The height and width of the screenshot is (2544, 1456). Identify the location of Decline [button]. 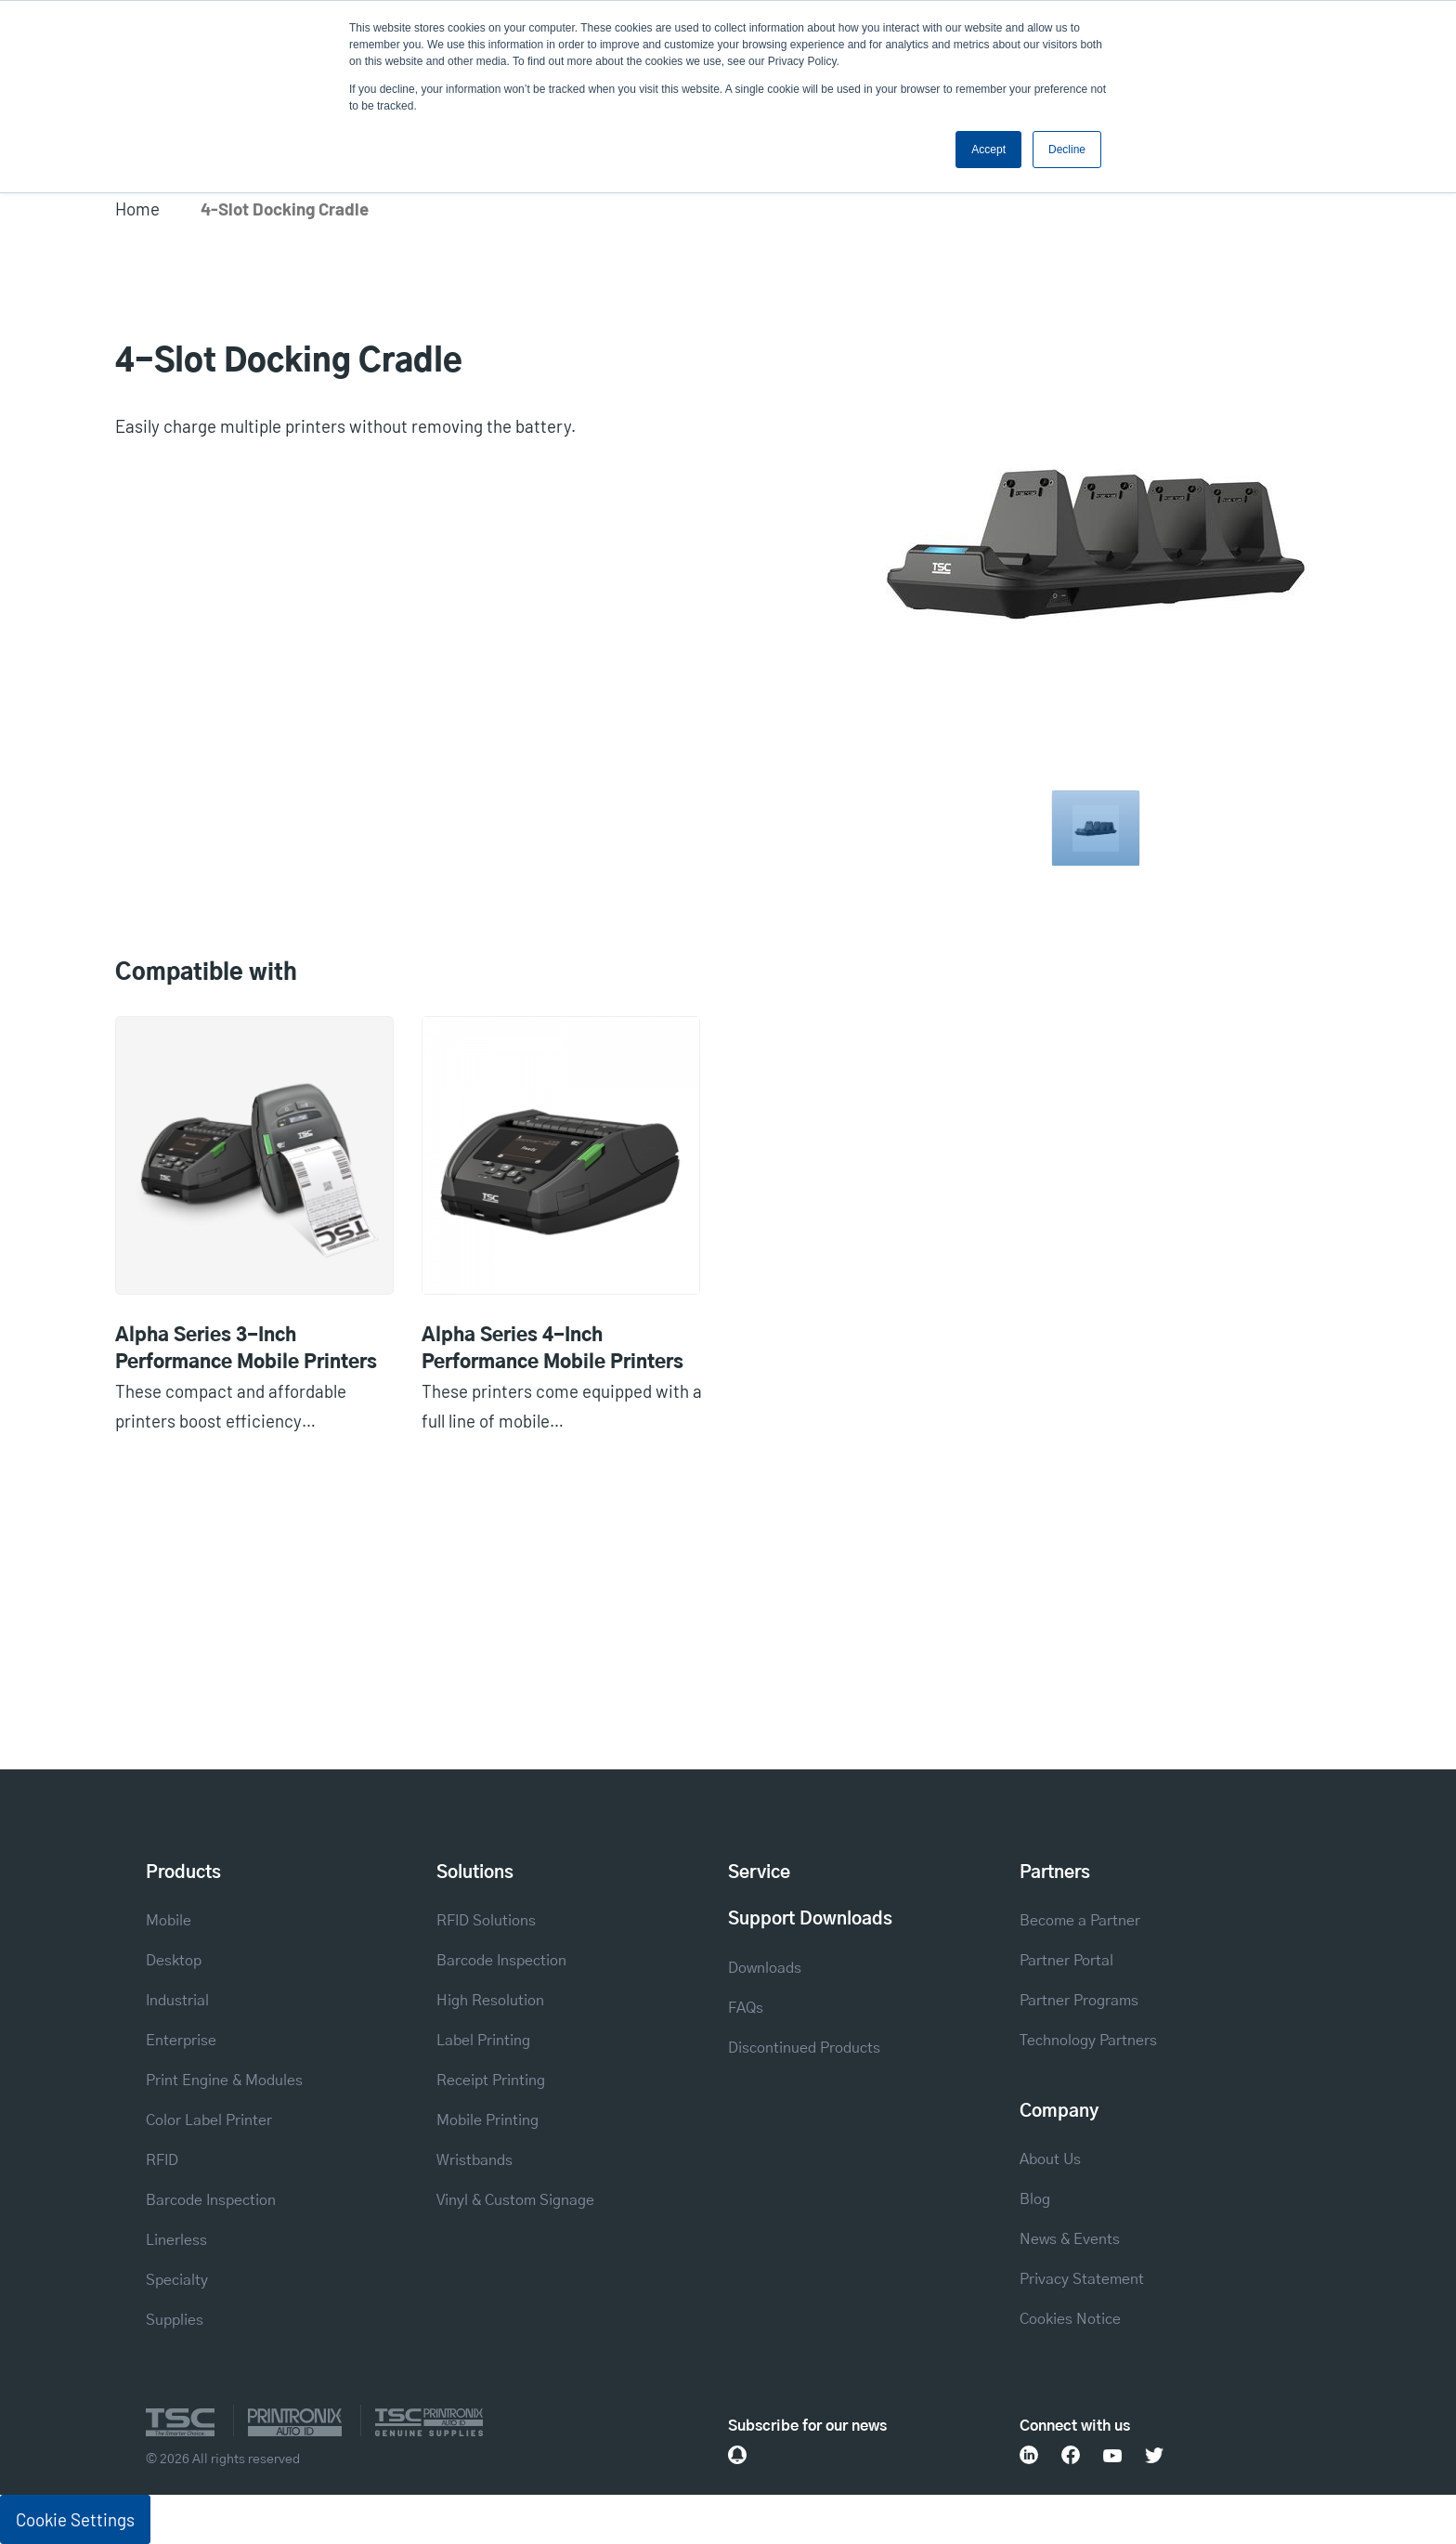
(1067, 149).